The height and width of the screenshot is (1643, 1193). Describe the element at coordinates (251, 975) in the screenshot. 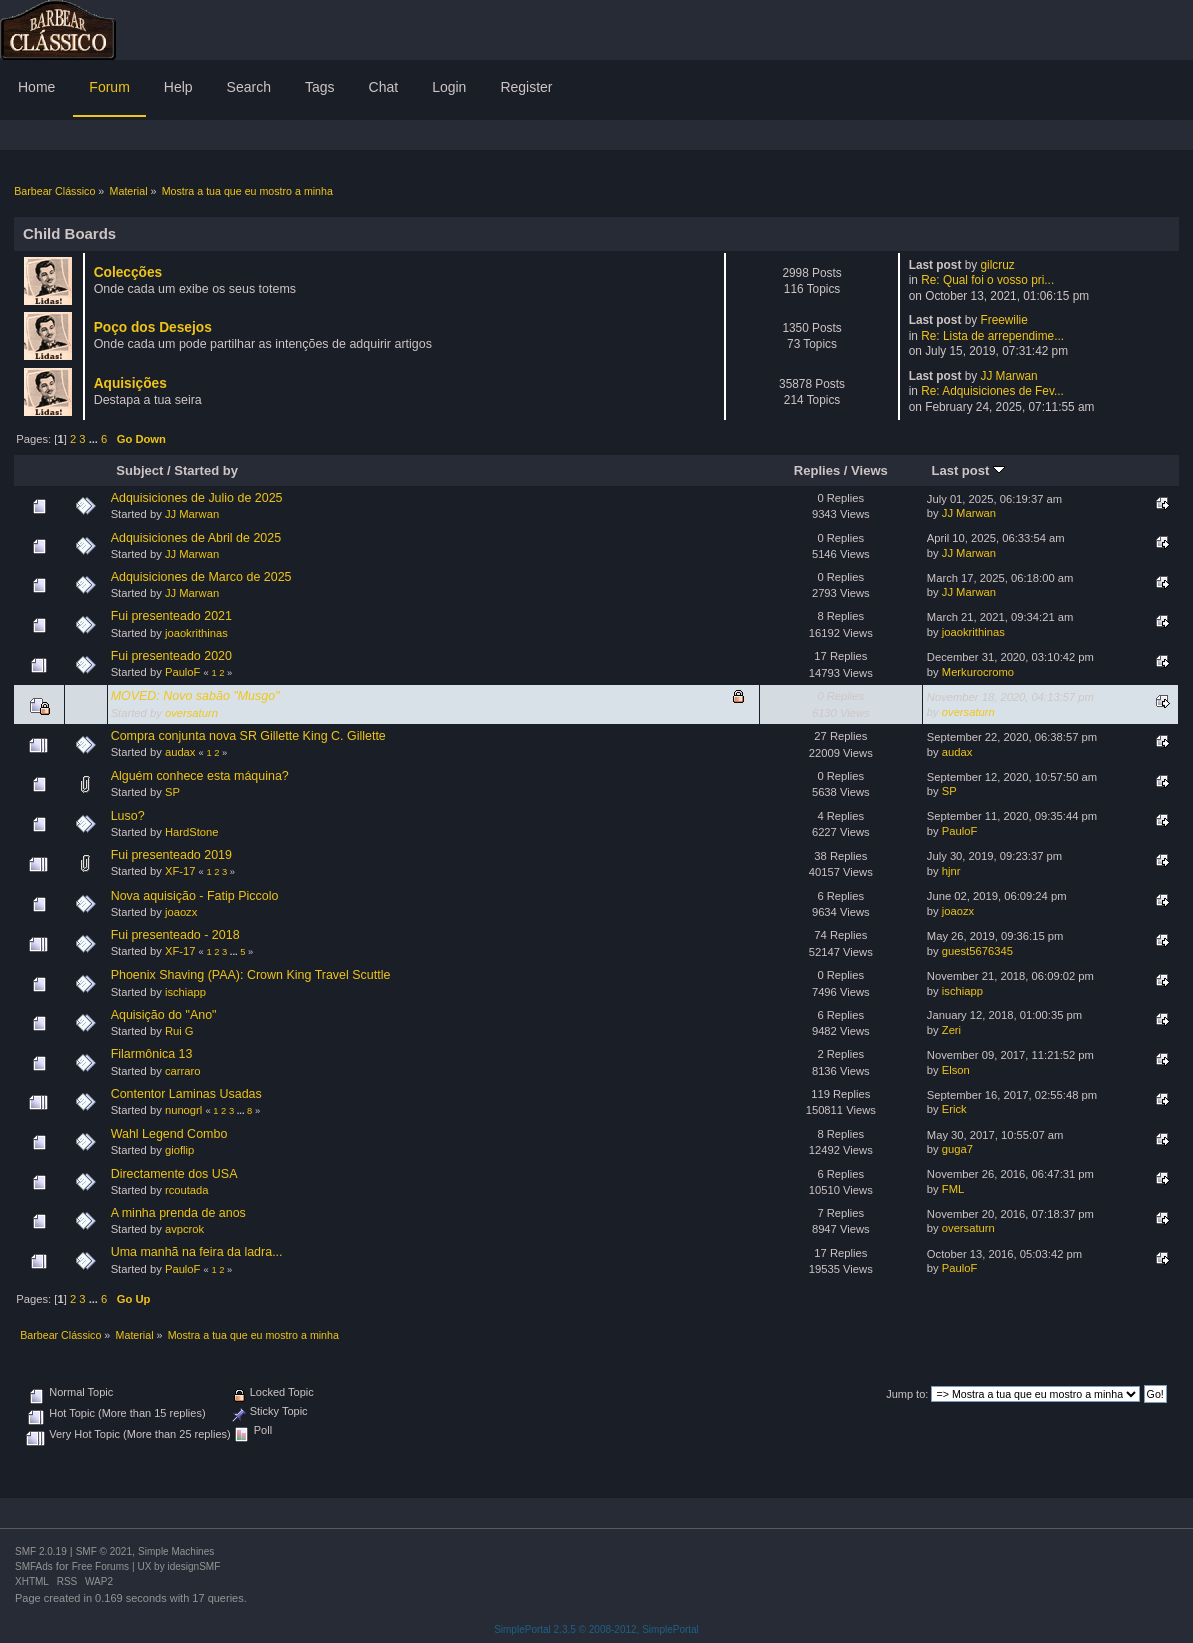

I see `Phoenix Shaving (PAA): Crown King Travel Scuttle` at that location.